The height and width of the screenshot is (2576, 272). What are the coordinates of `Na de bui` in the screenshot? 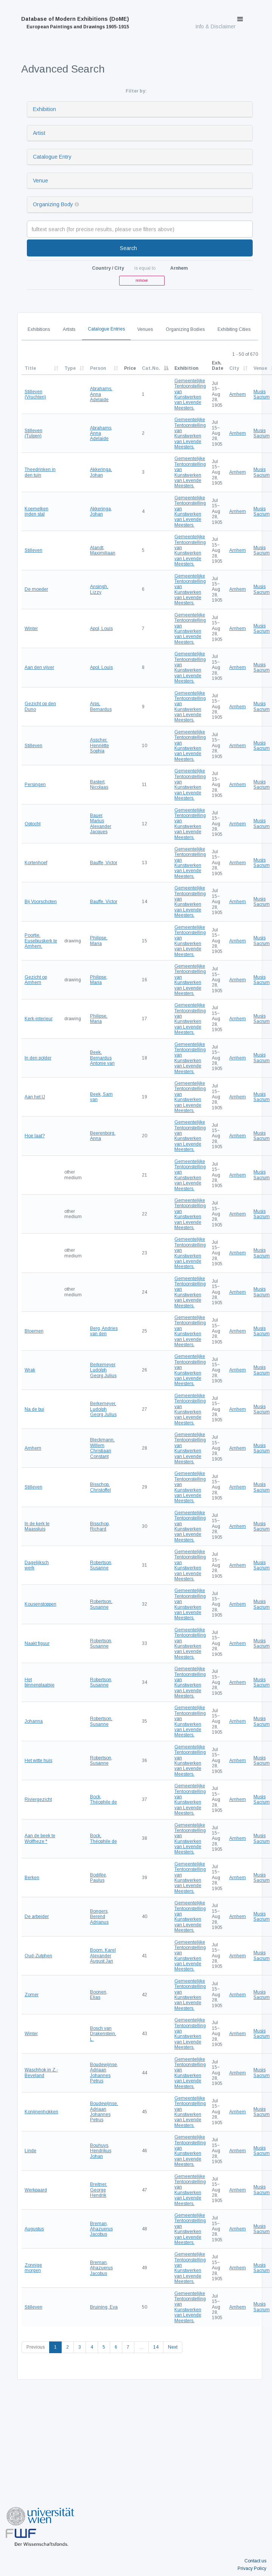 It's located at (34, 1409).